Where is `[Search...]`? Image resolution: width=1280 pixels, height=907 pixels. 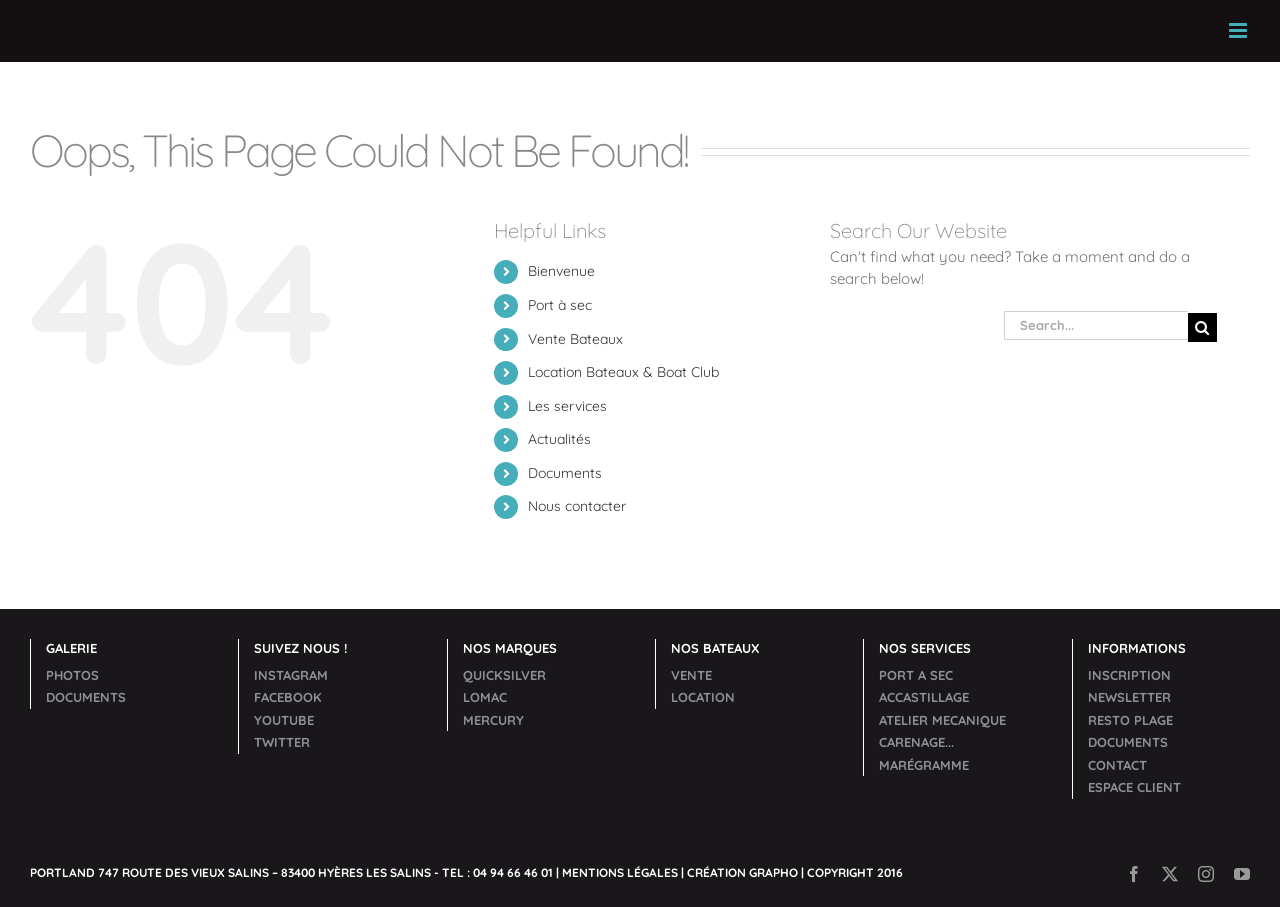
[Search...] is located at coordinates (1096, 325).